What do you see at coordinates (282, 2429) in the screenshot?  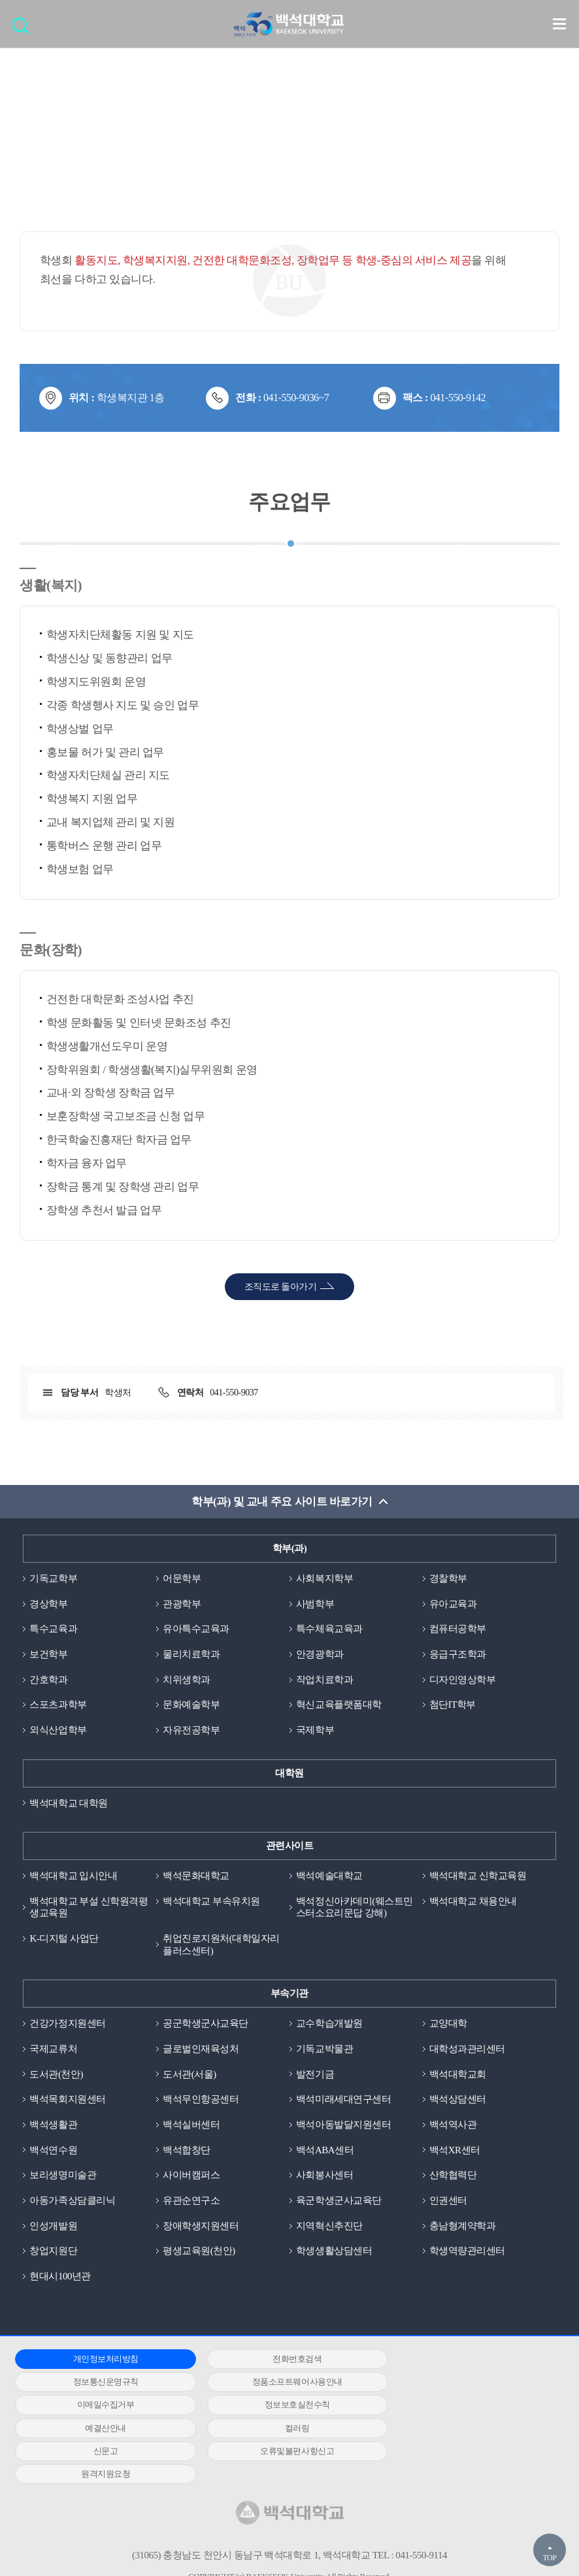 I see `원격지원요청` at bounding box center [282, 2429].